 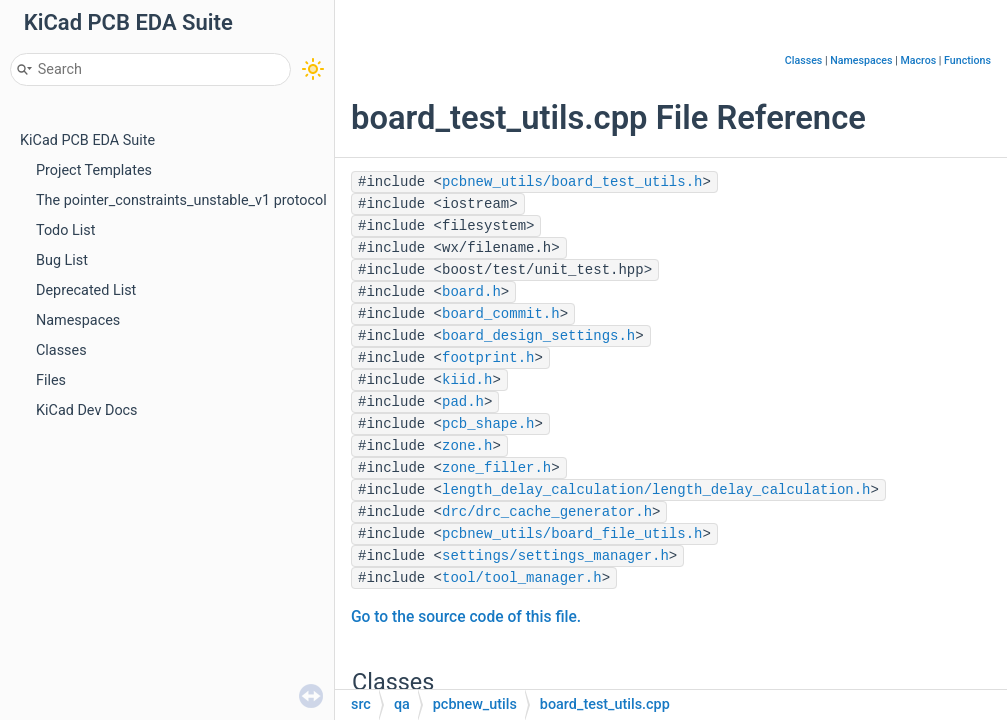 What do you see at coordinates (65, 230) in the screenshot?
I see `Todo List` at bounding box center [65, 230].